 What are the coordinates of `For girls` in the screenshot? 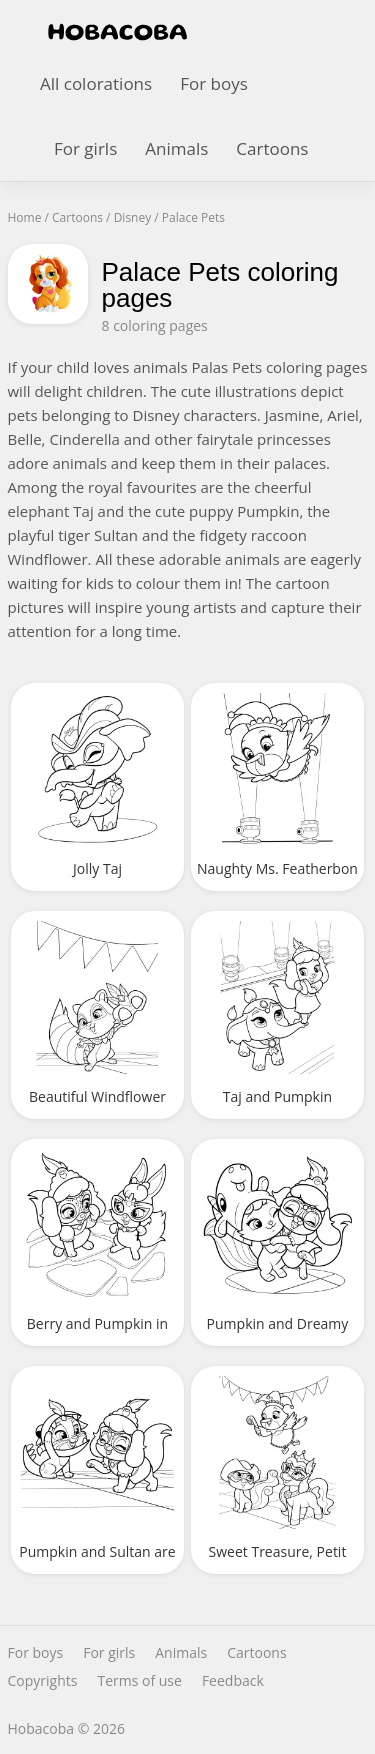 It's located at (85, 148).